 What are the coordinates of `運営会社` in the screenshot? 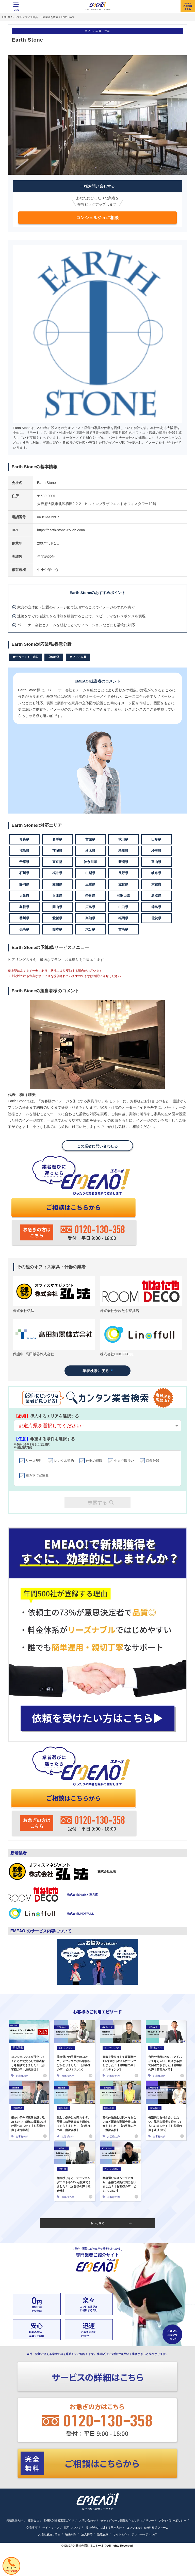 It's located at (33, 2520).